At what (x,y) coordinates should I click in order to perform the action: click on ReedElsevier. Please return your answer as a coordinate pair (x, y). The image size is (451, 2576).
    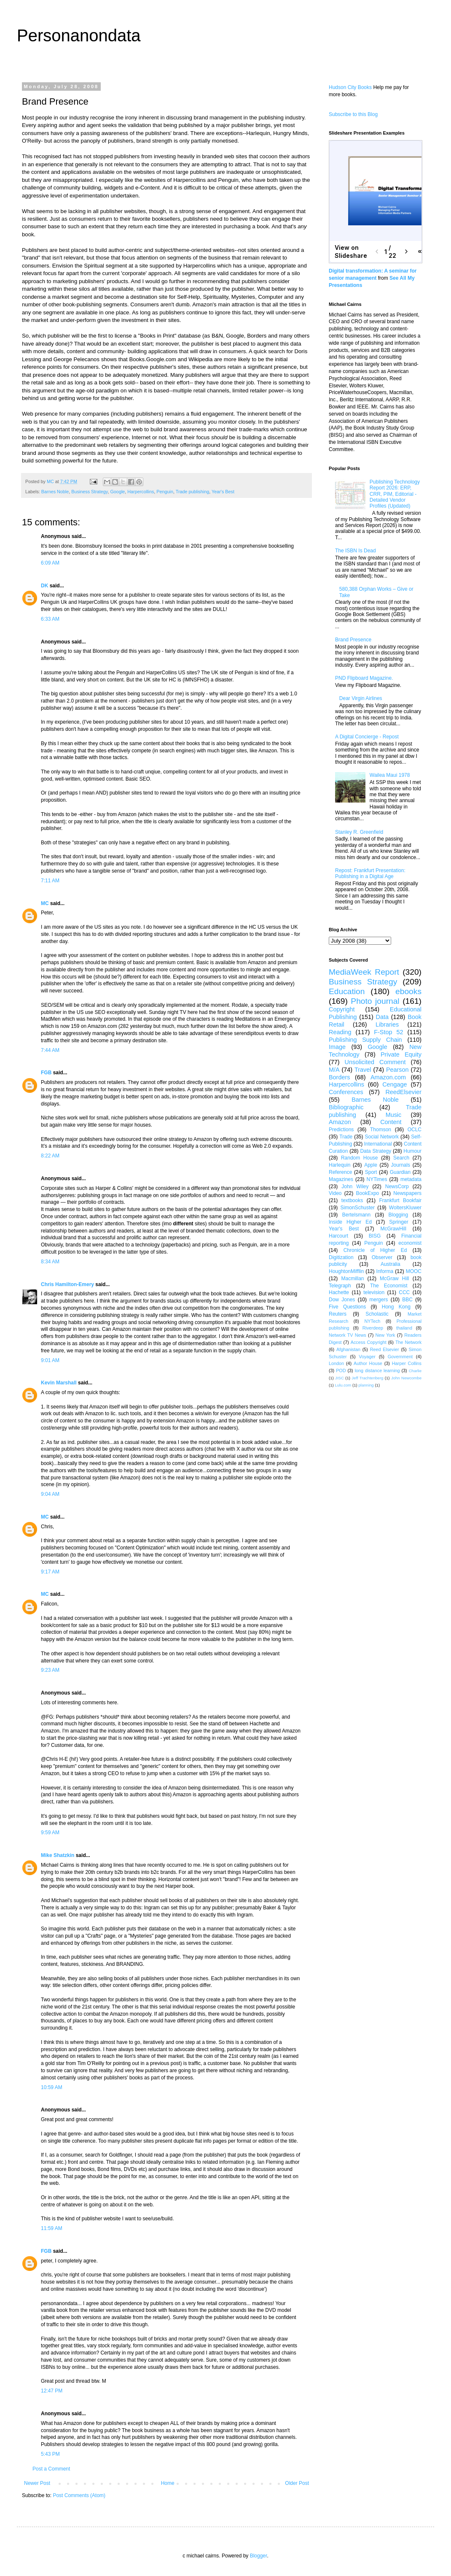
    Looking at the image, I should click on (403, 1092).